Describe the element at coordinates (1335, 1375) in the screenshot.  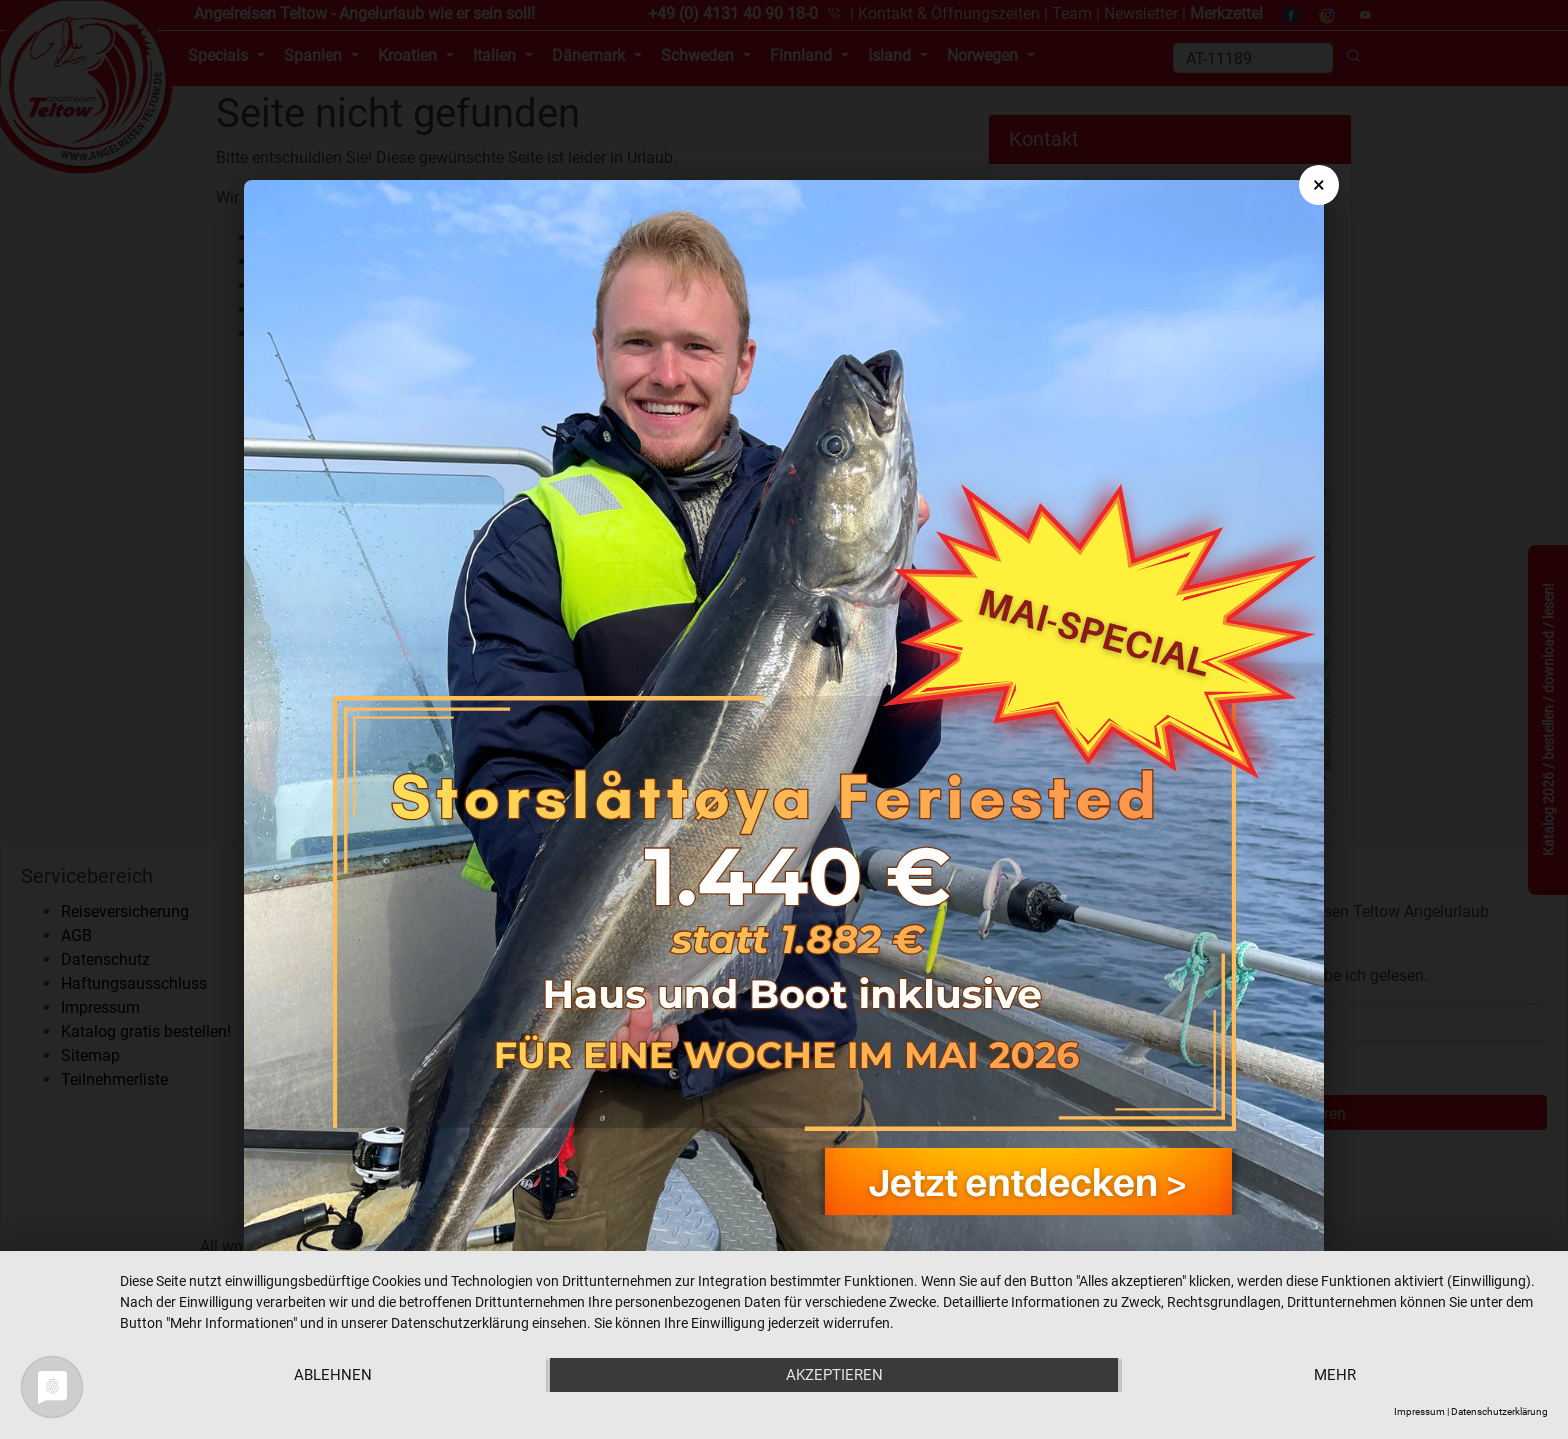
I see `mehr` at that location.